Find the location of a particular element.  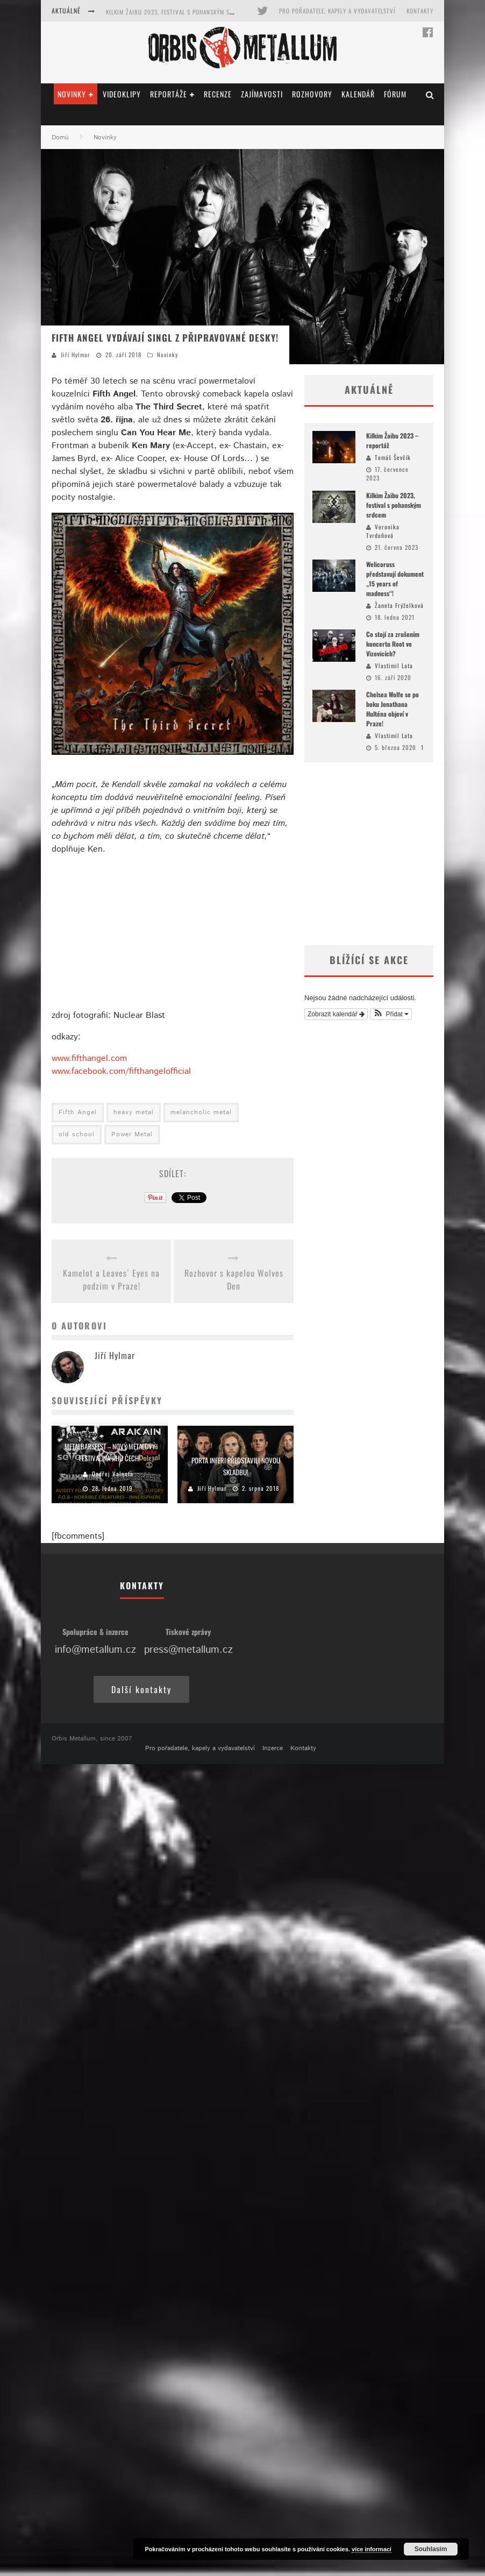

Kalendář is located at coordinates (358, 94).